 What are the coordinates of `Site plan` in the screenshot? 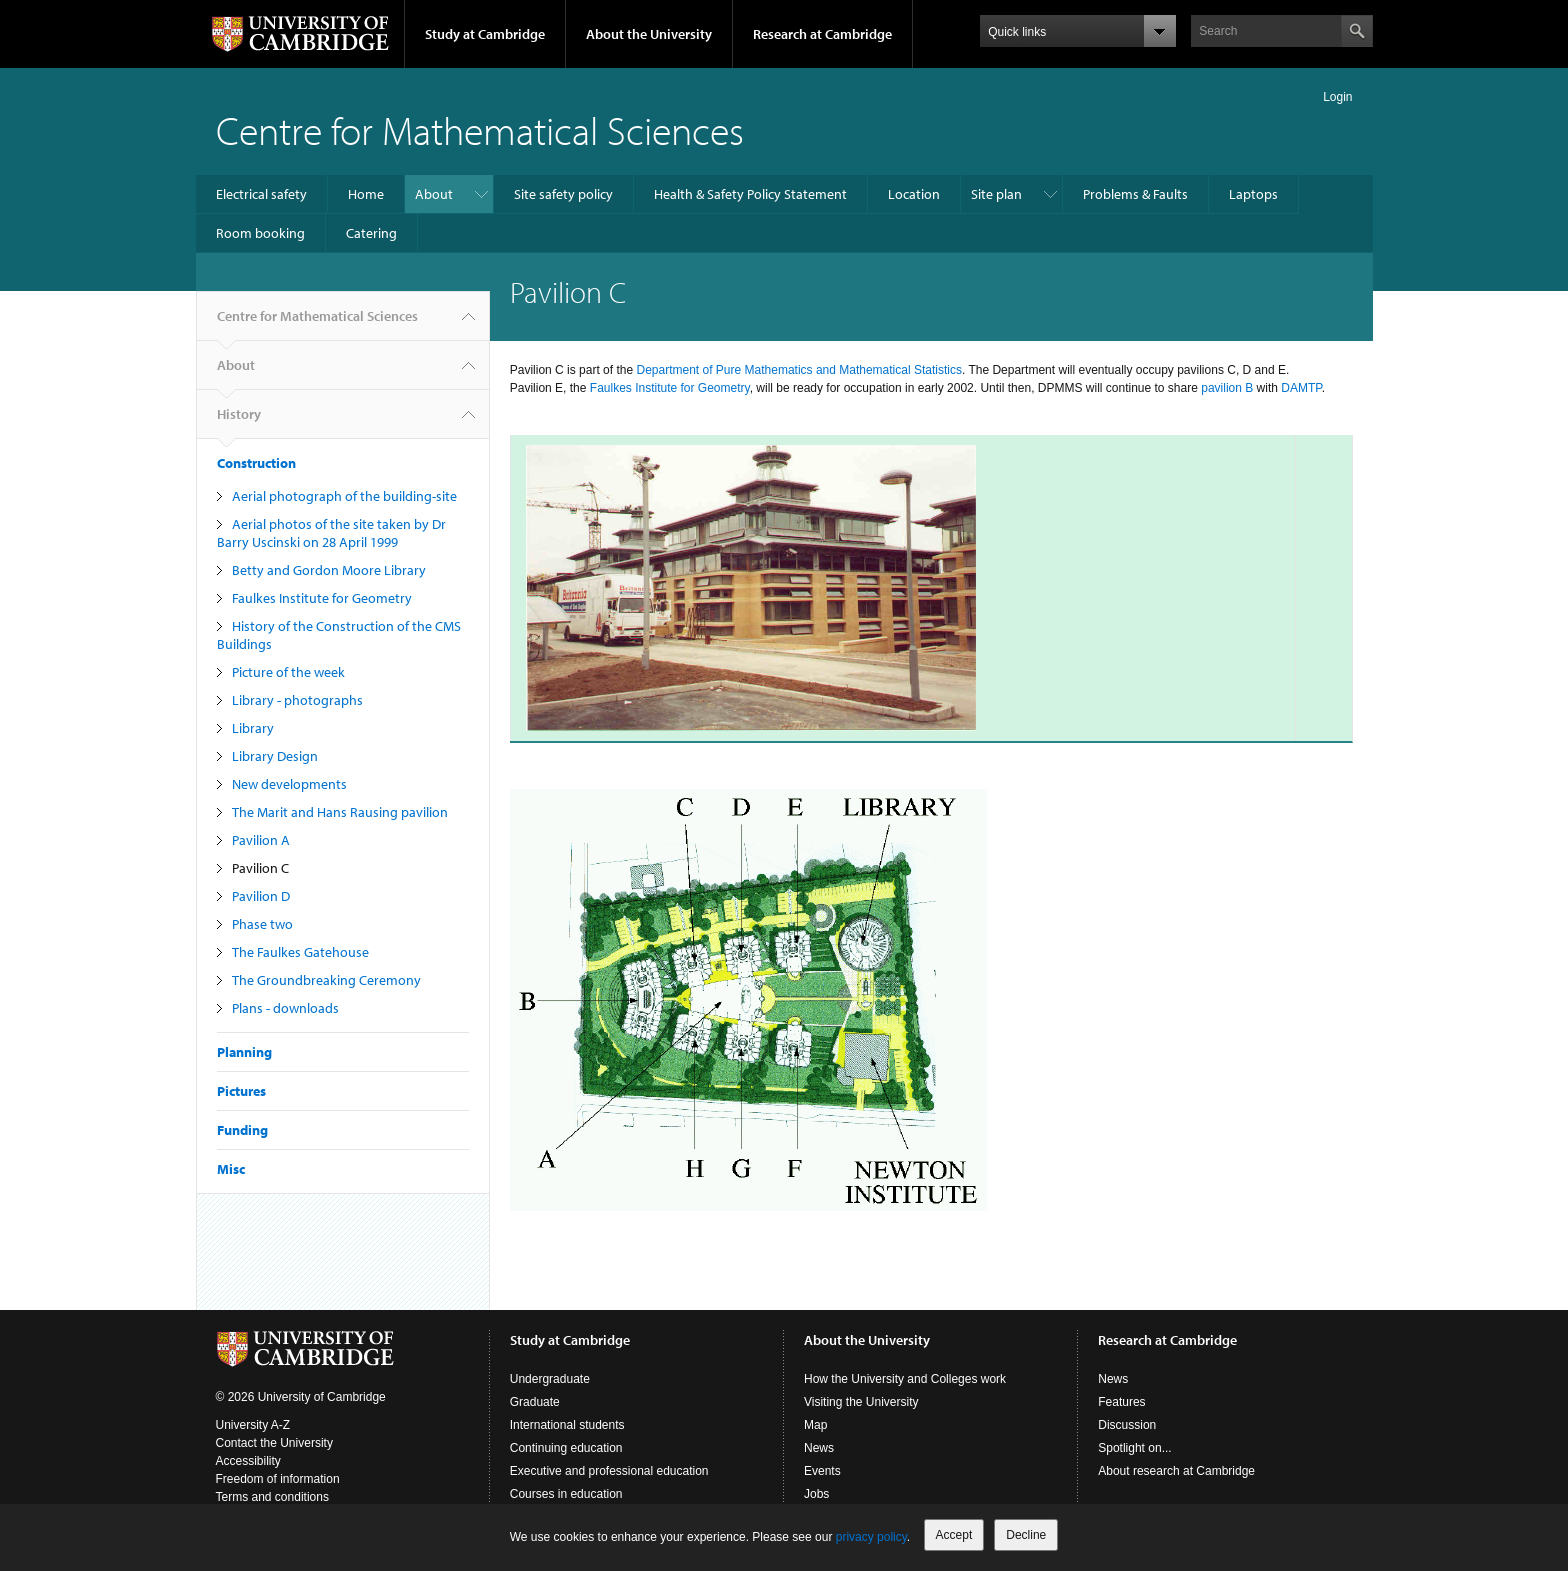 It's located at (996, 194).